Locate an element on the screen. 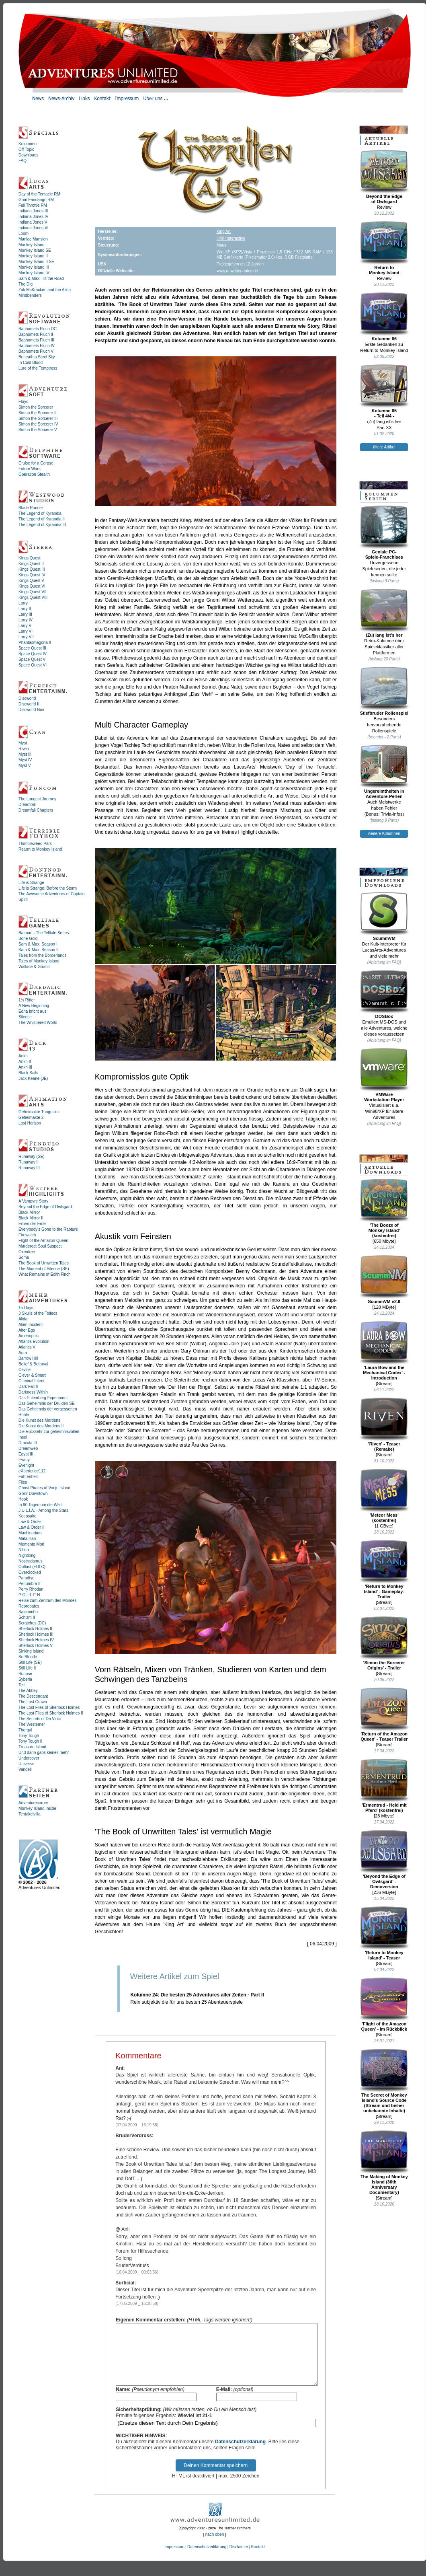  Discworld is located at coordinates (27, 698).